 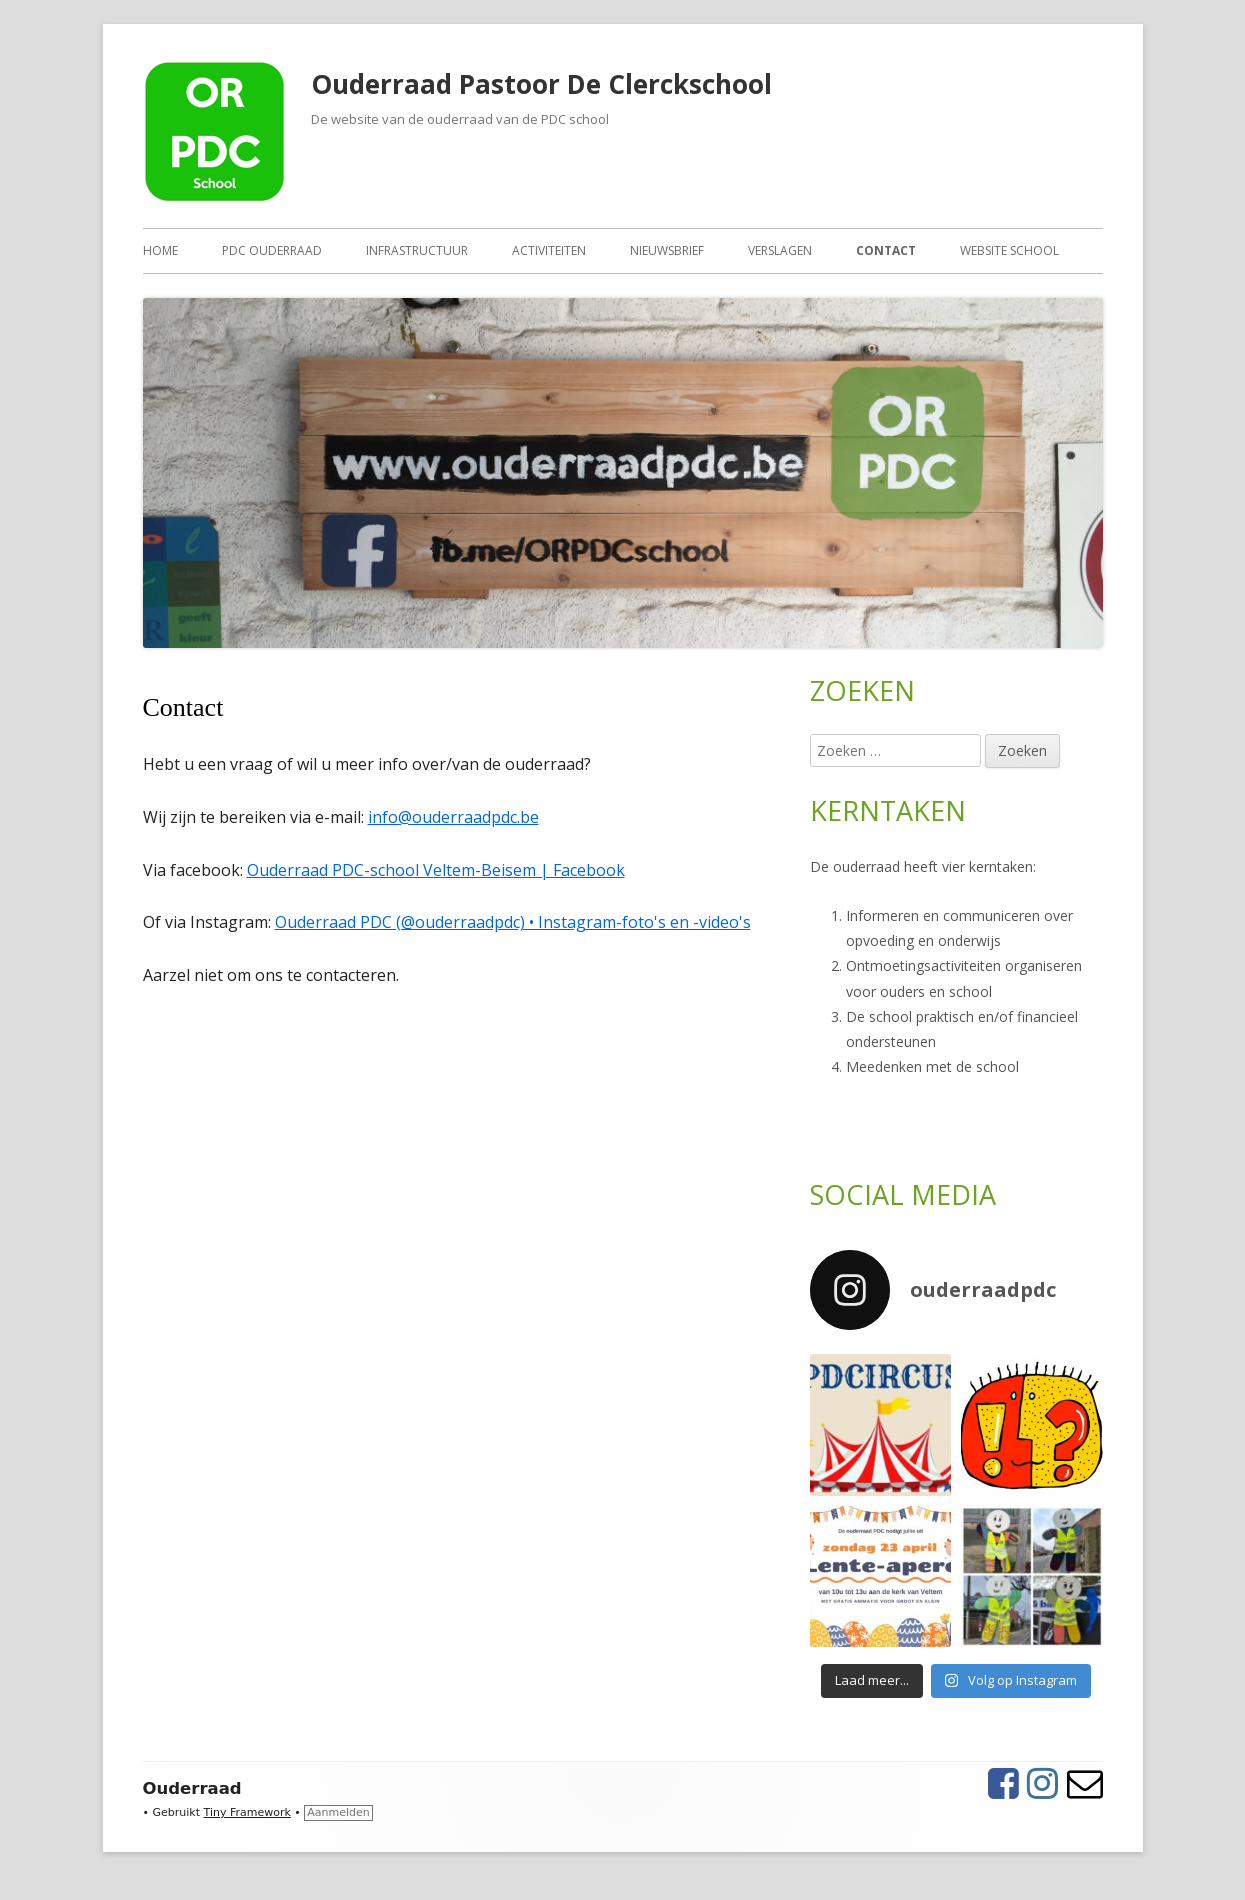 What do you see at coordinates (1009, 250) in the screenshot?
I see `Website school` at bounding box center [1009, 250].